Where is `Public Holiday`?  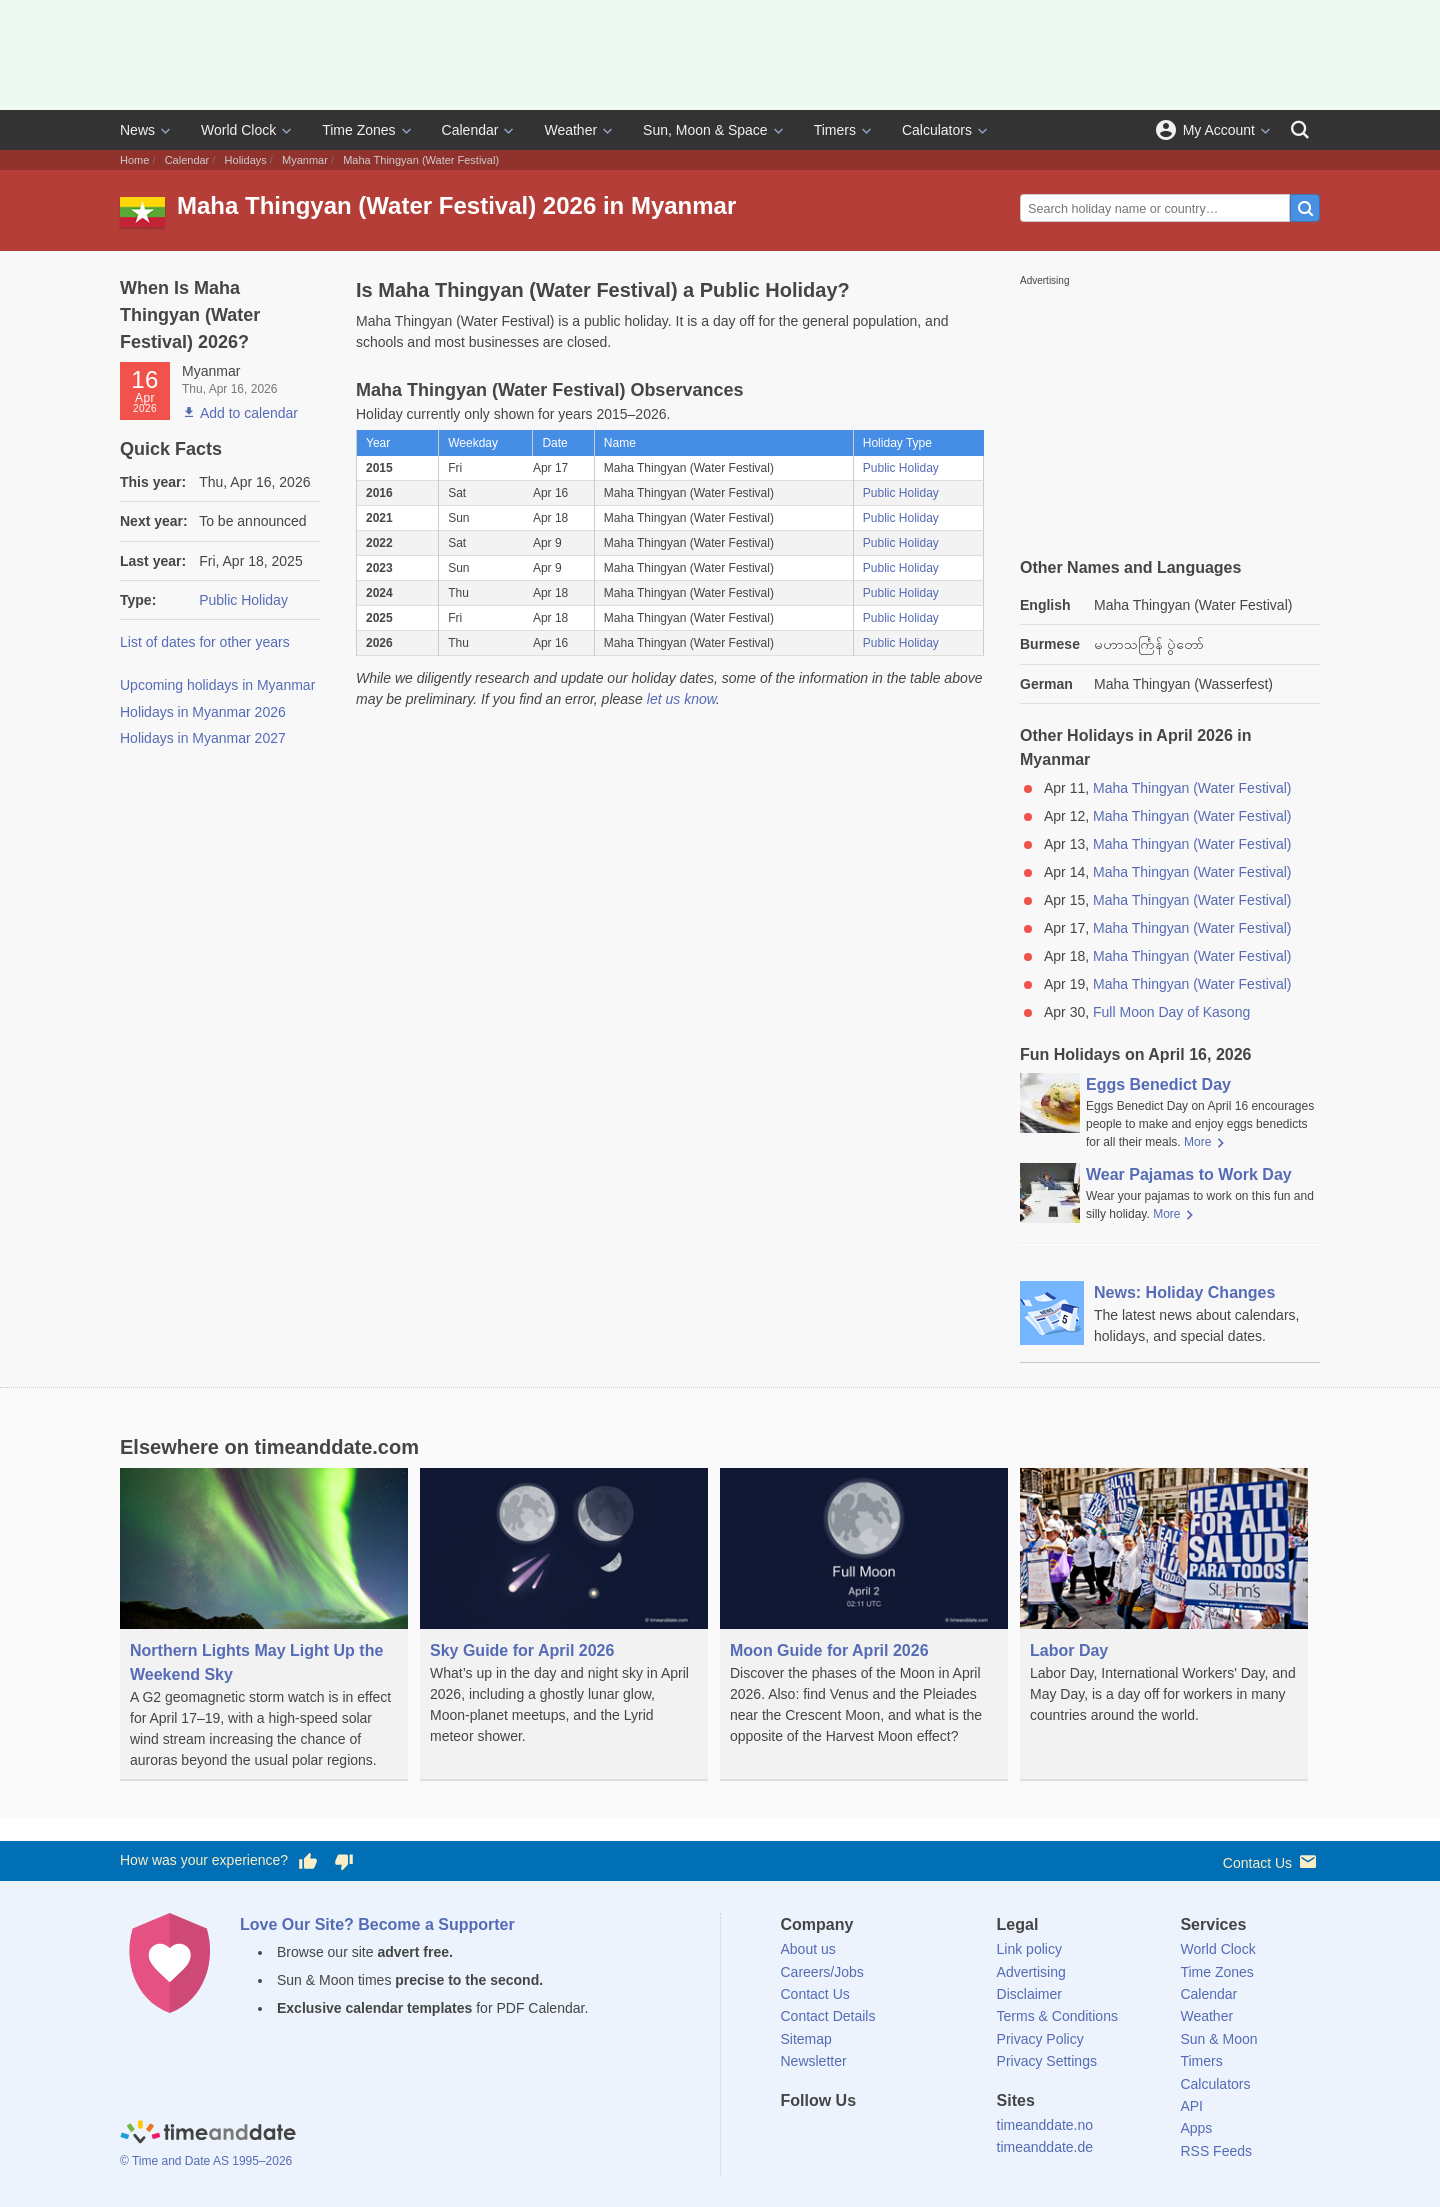 Public Holiday is located at coordinates (243, 600).